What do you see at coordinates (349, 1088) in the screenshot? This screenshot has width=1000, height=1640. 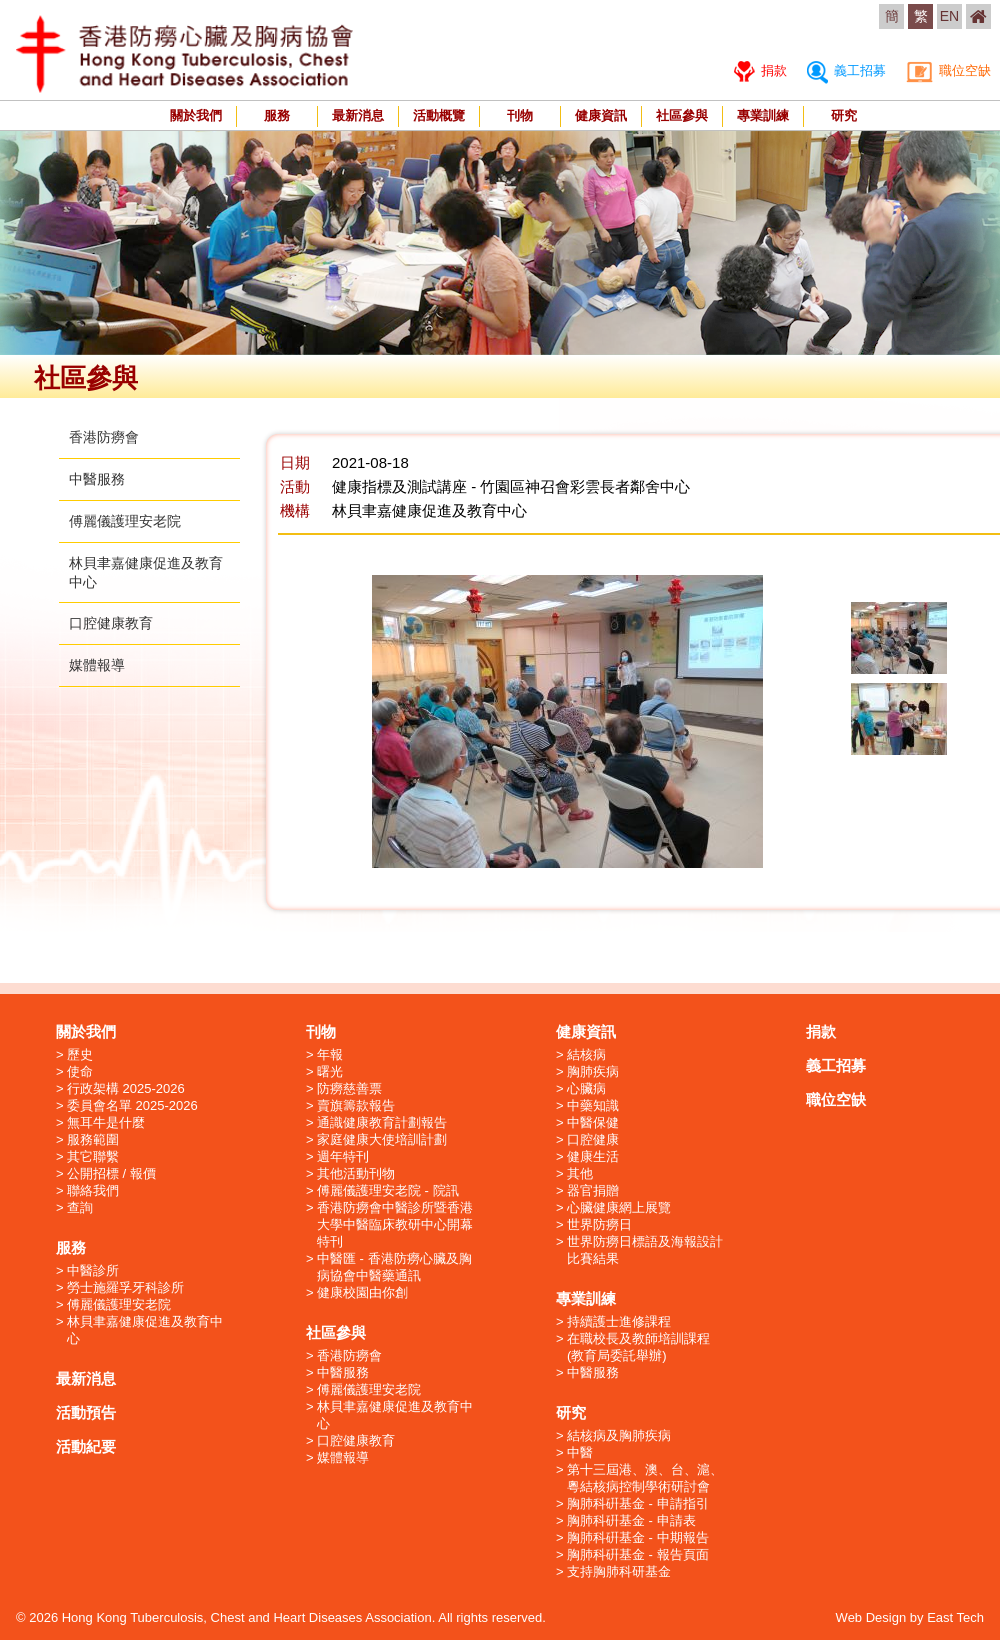 I see `防癆慈善票` at bounding box center [349, 1088].